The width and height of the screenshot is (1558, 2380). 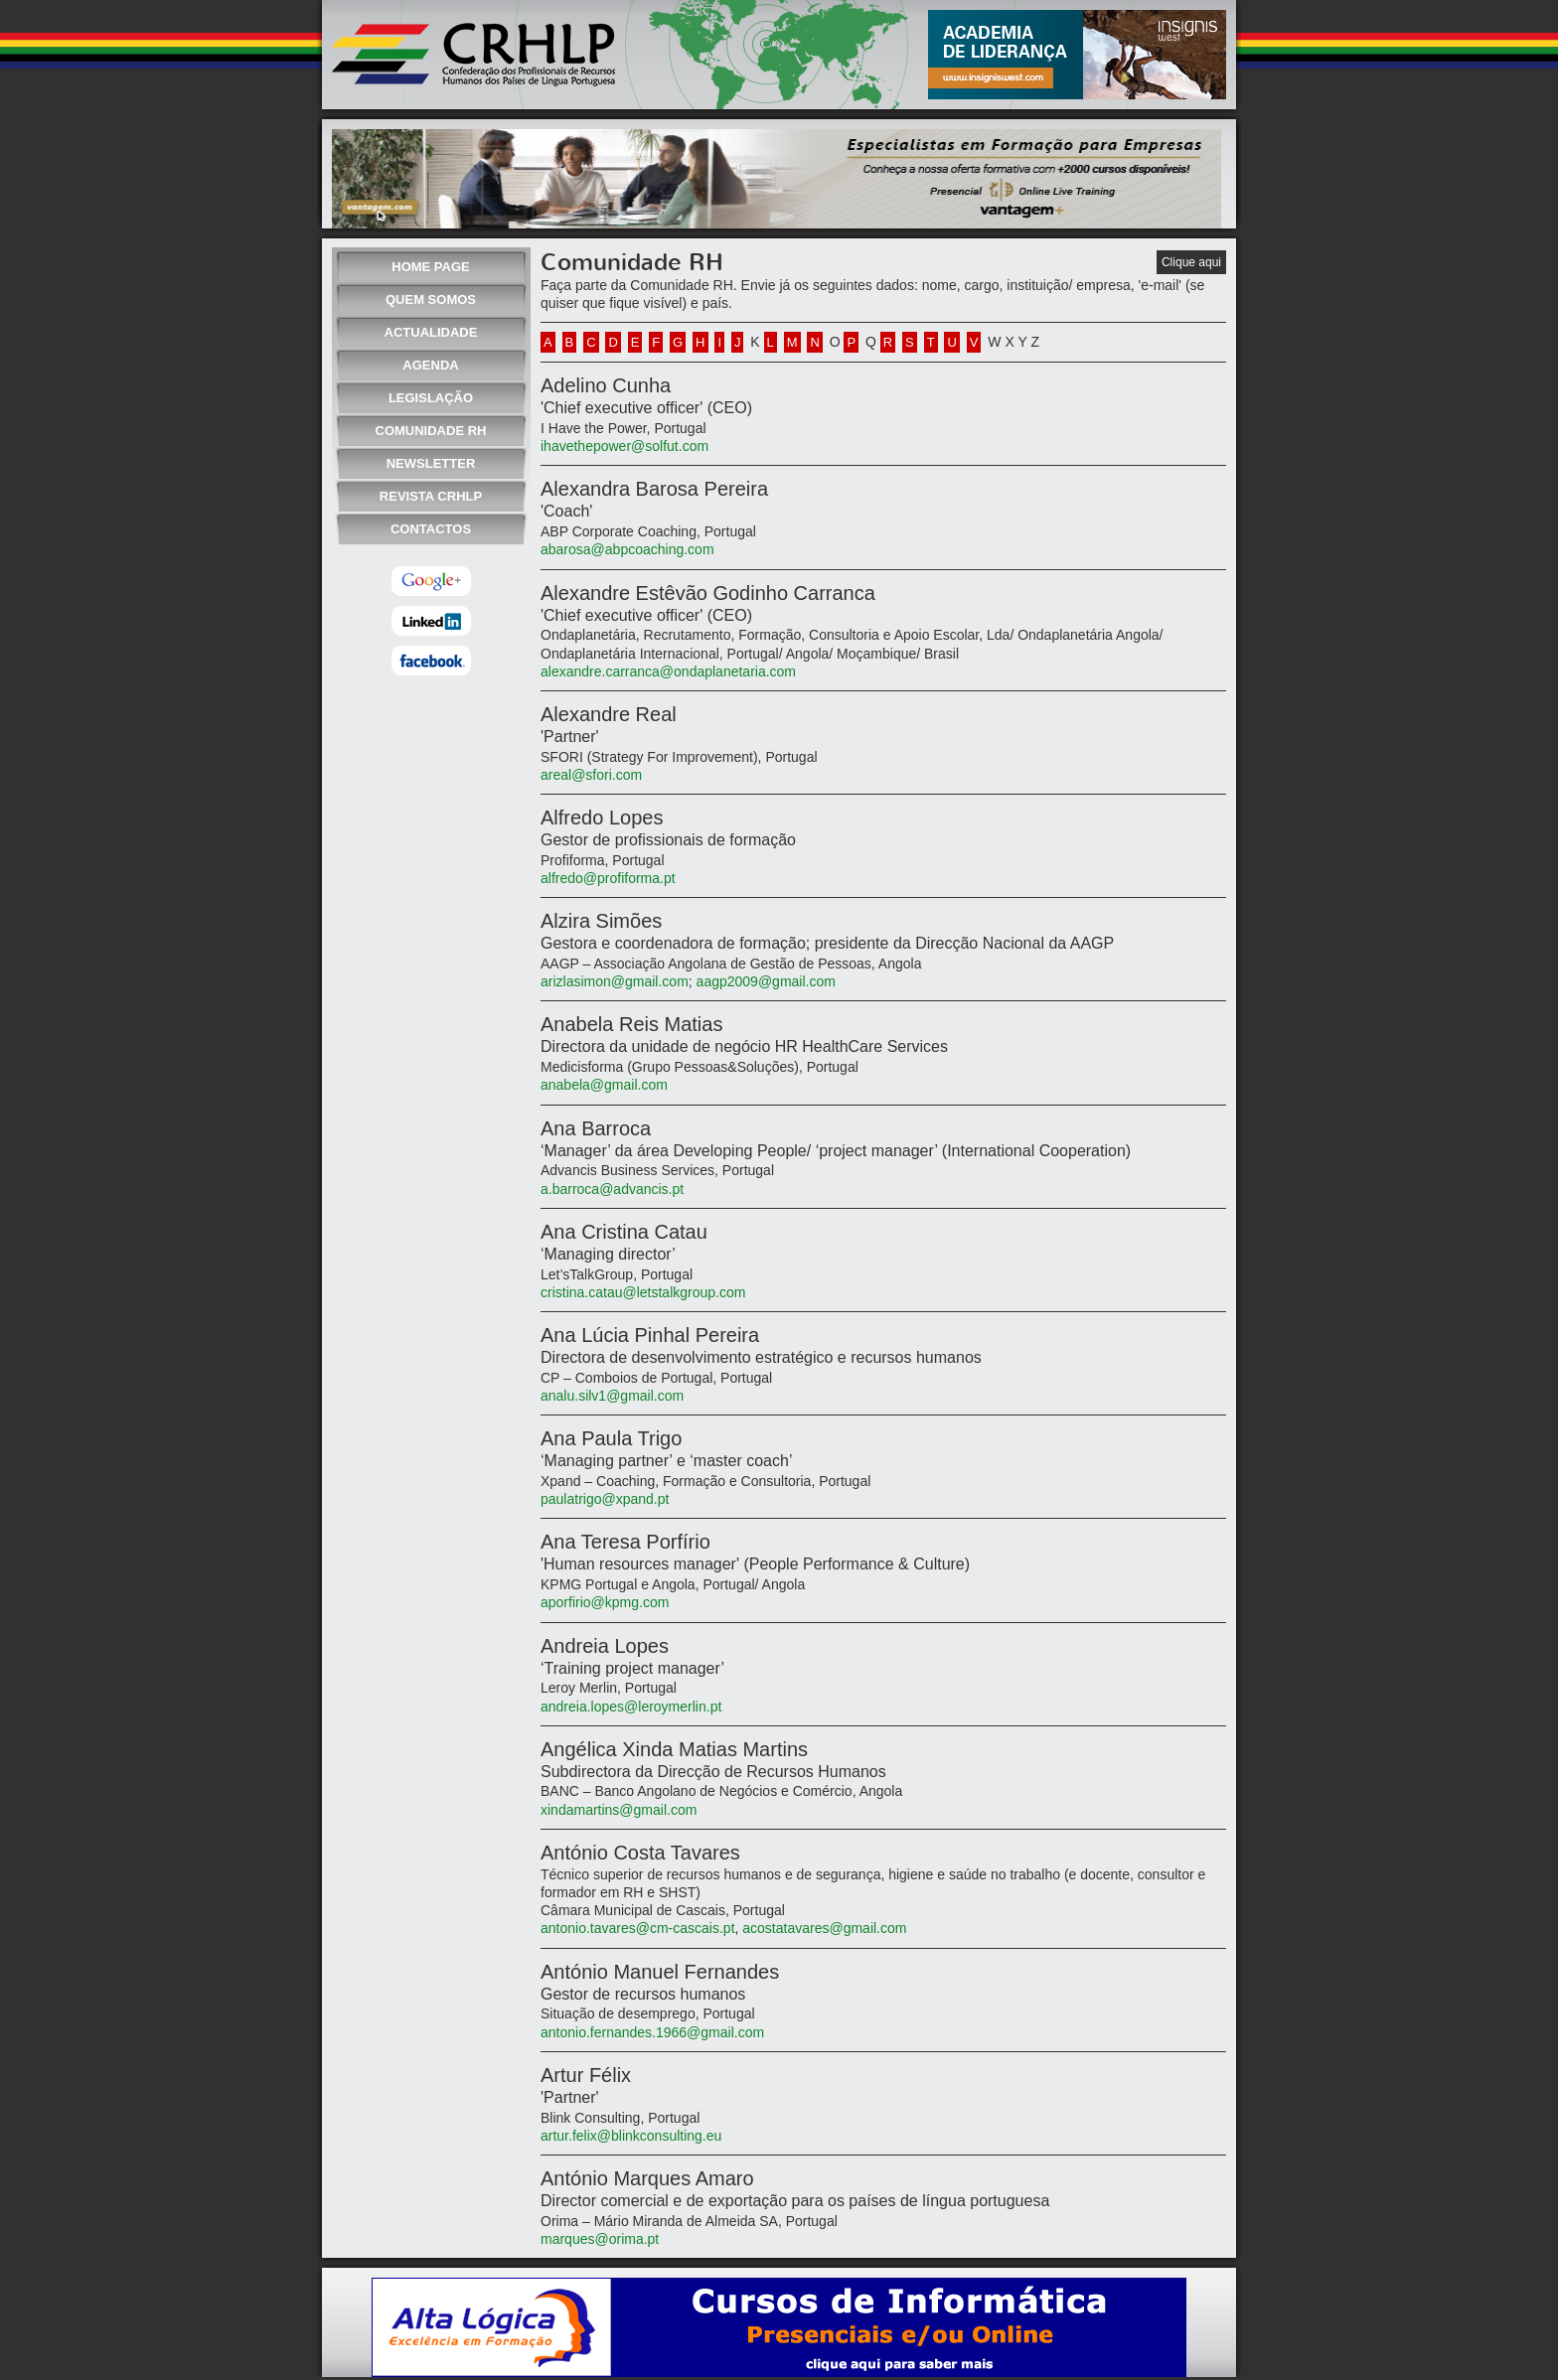 What do you see at coordinates (605, 1499) in the screenshot?
I see `paulatrigo@xpand.pt` at bounding box center [605, 1499].